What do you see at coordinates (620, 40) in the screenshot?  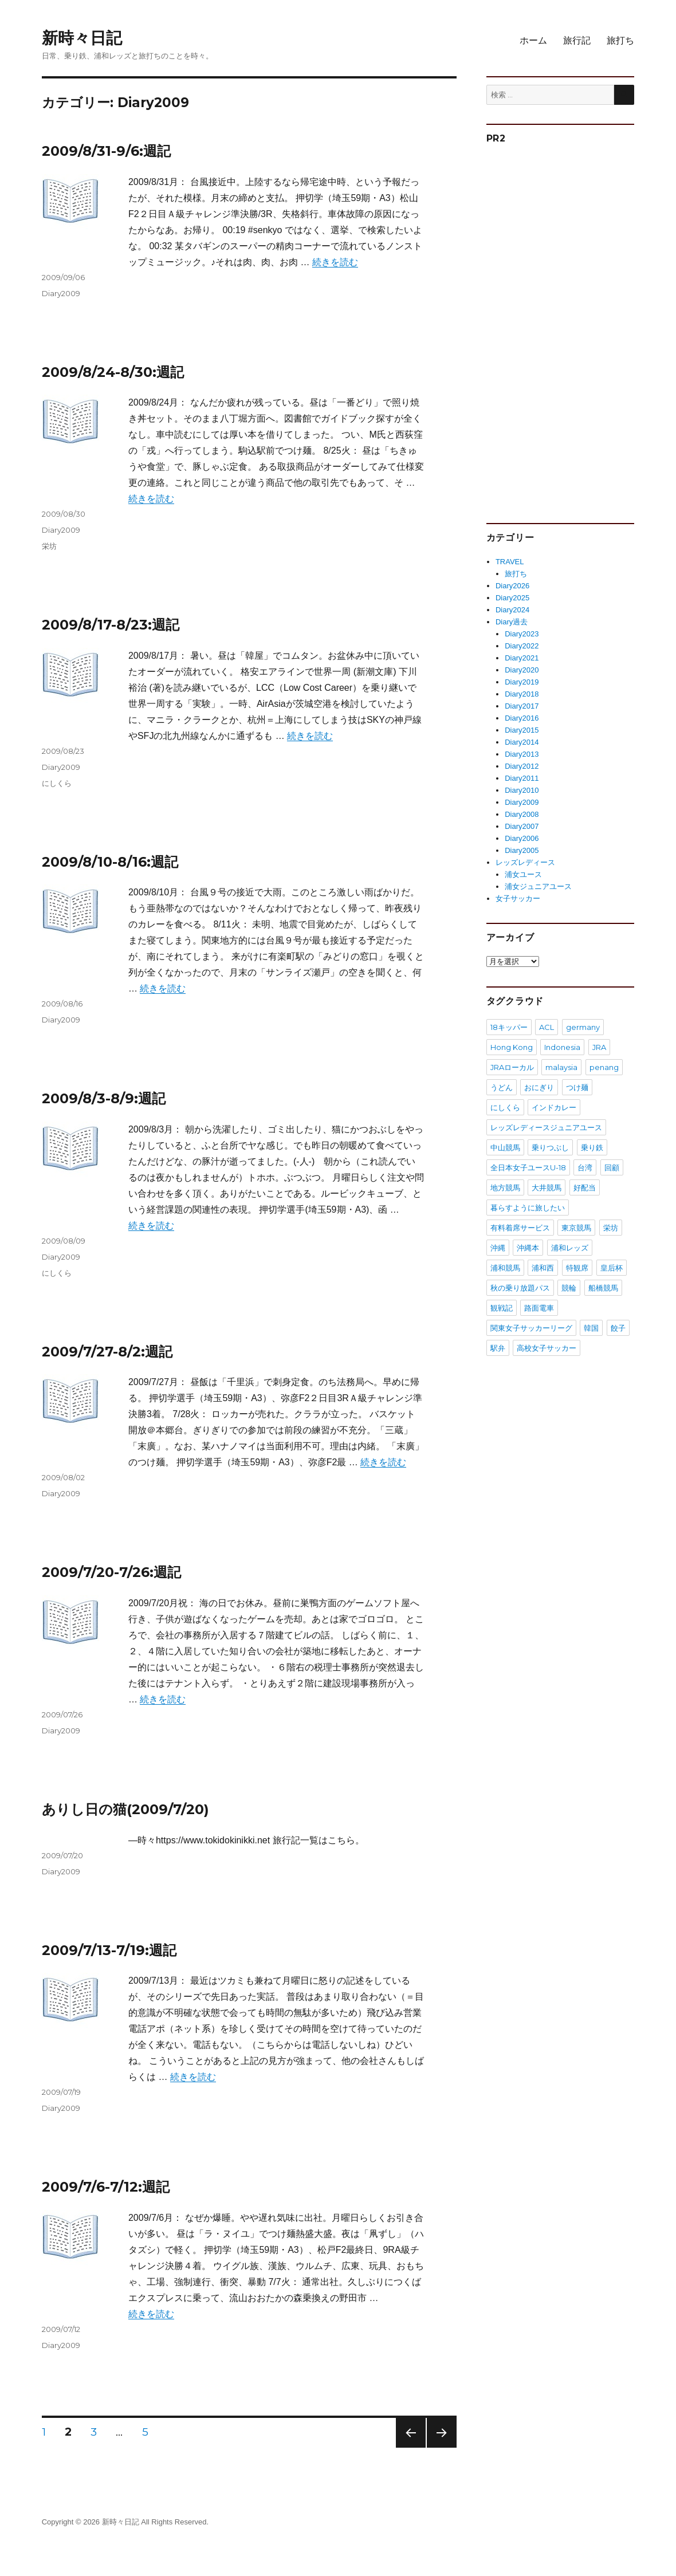 I see `旅打ち` at bounding box center [620, 40].